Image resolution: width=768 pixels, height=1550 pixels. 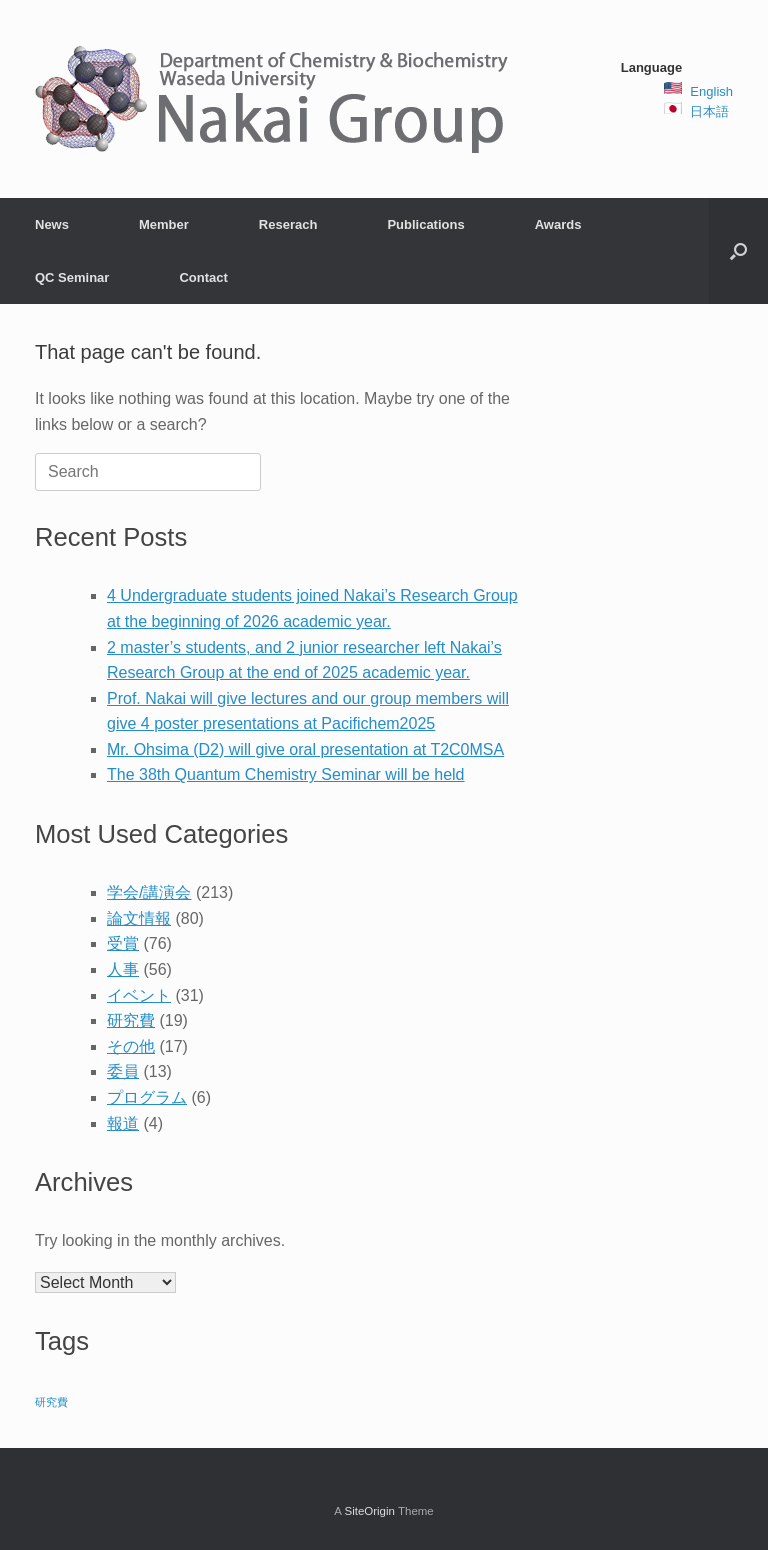 What do you see at coordinates (123, 1071) in the screenshot?
I see `委員` at bounding box center [123, 1071].